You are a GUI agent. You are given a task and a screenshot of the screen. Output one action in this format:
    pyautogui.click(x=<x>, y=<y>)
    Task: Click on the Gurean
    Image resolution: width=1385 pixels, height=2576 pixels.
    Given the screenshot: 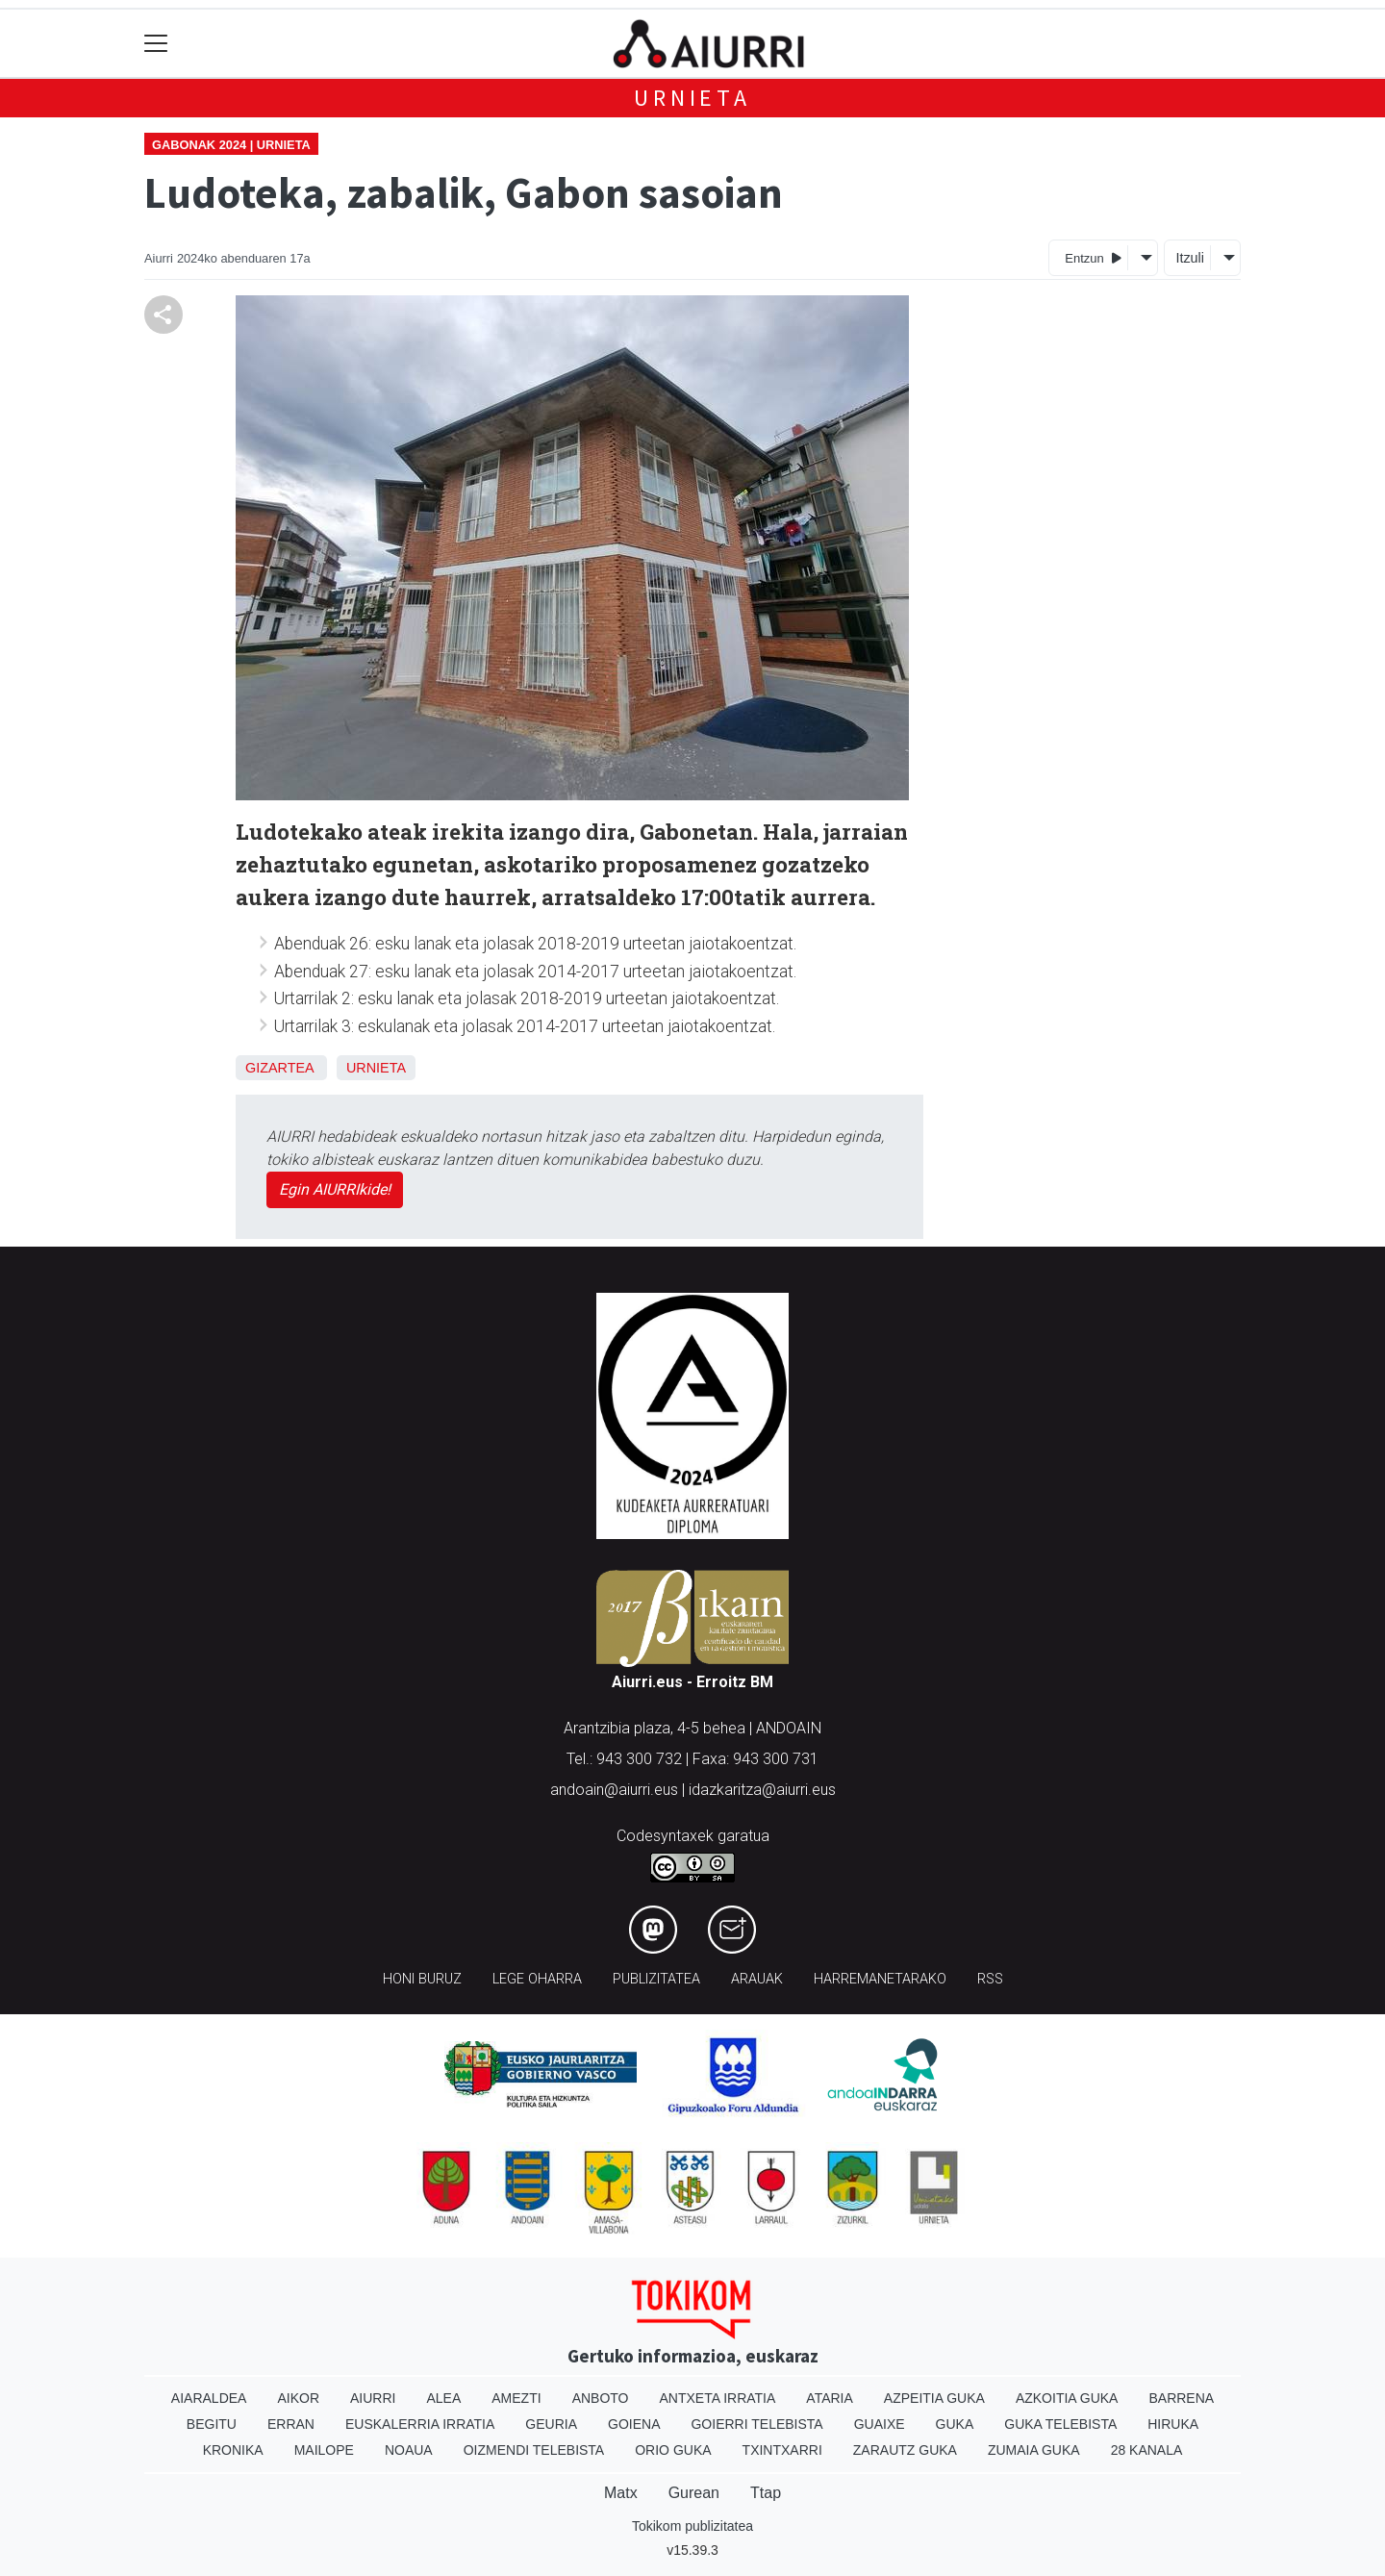 What is the action you would take?
    pyautogui.click(x=693, y=2493)
    